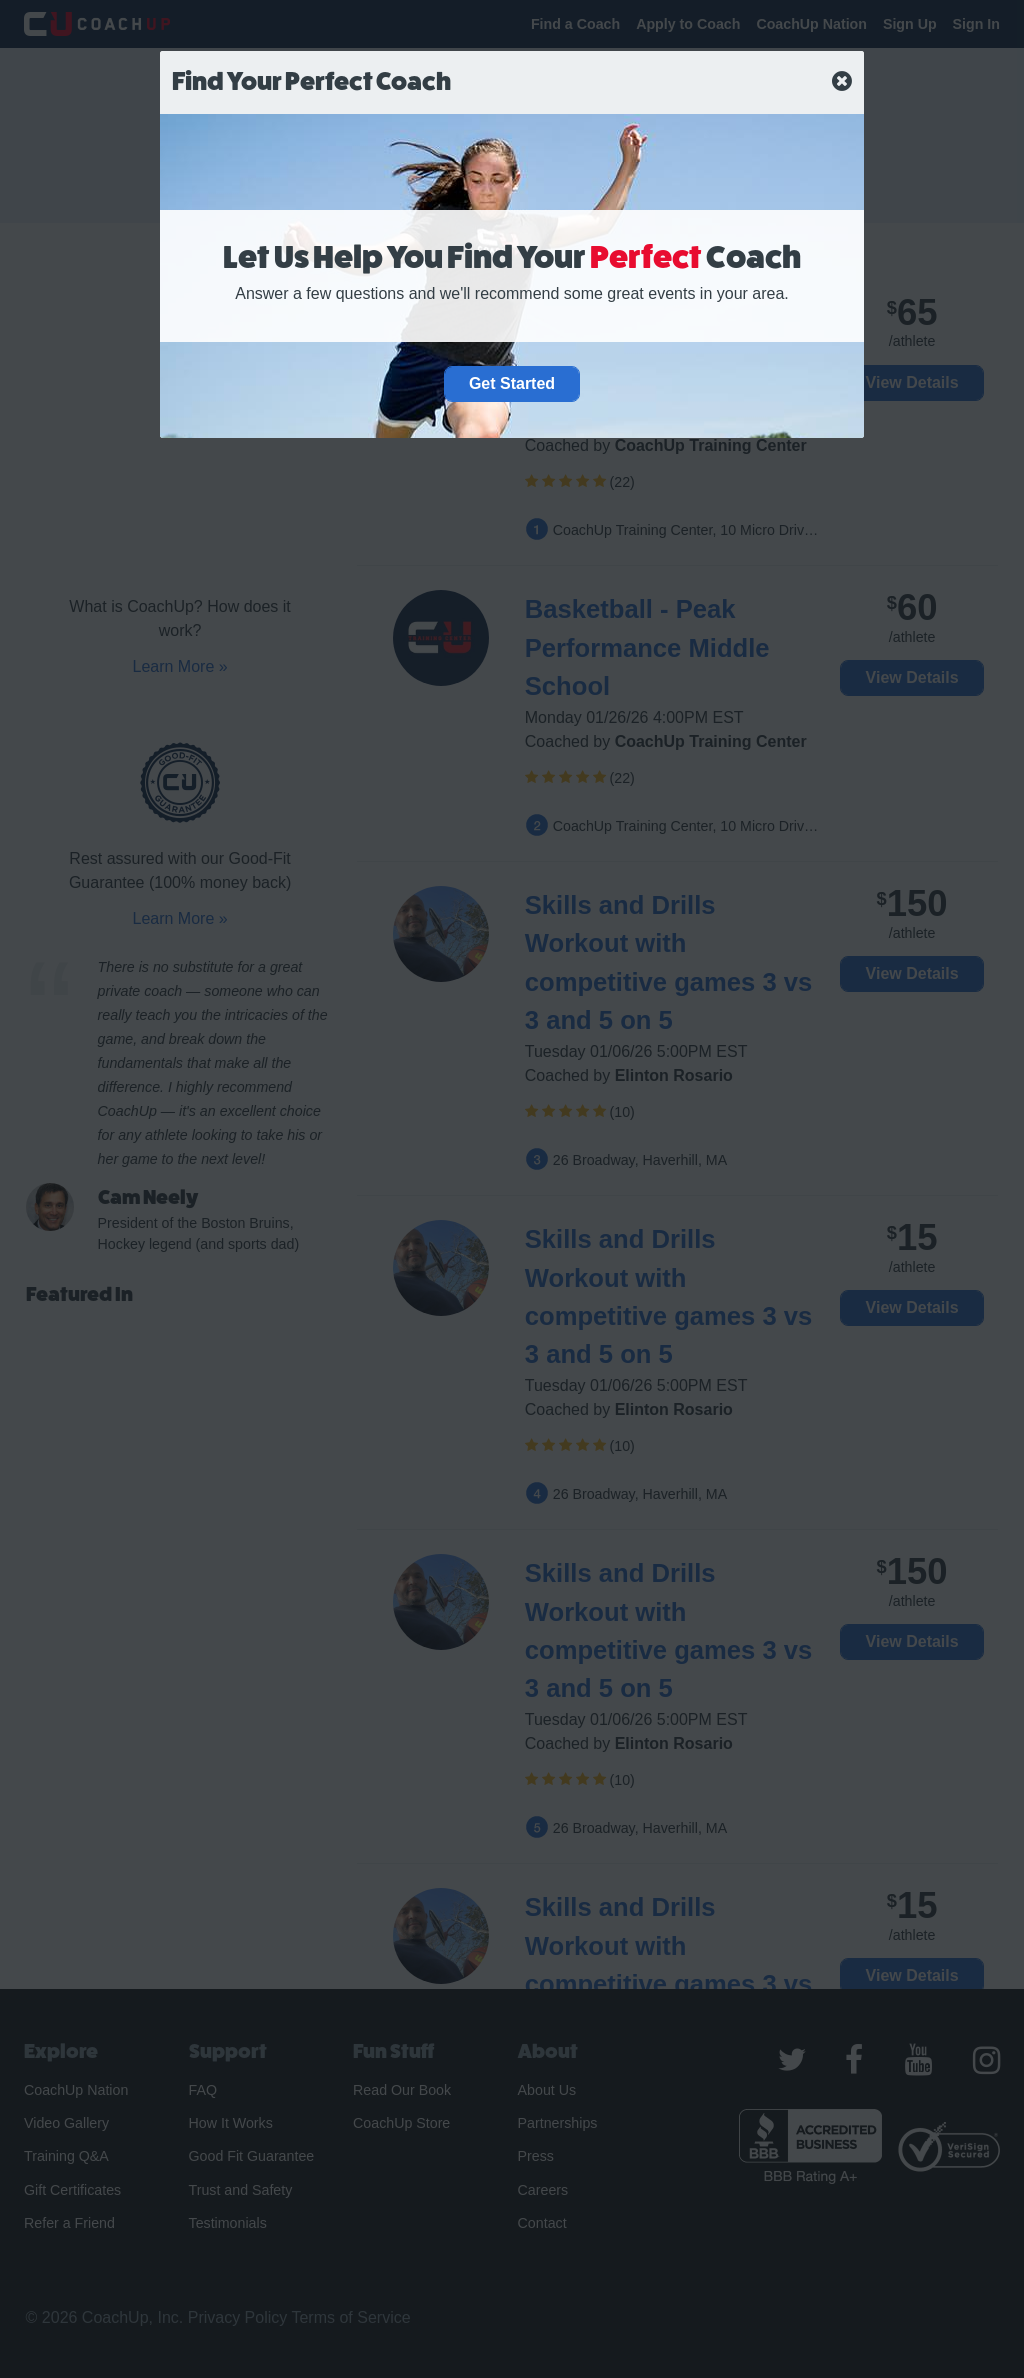  Describe the element at coordinates (842, 82) in the screenshot. I see `[close]` at that location.